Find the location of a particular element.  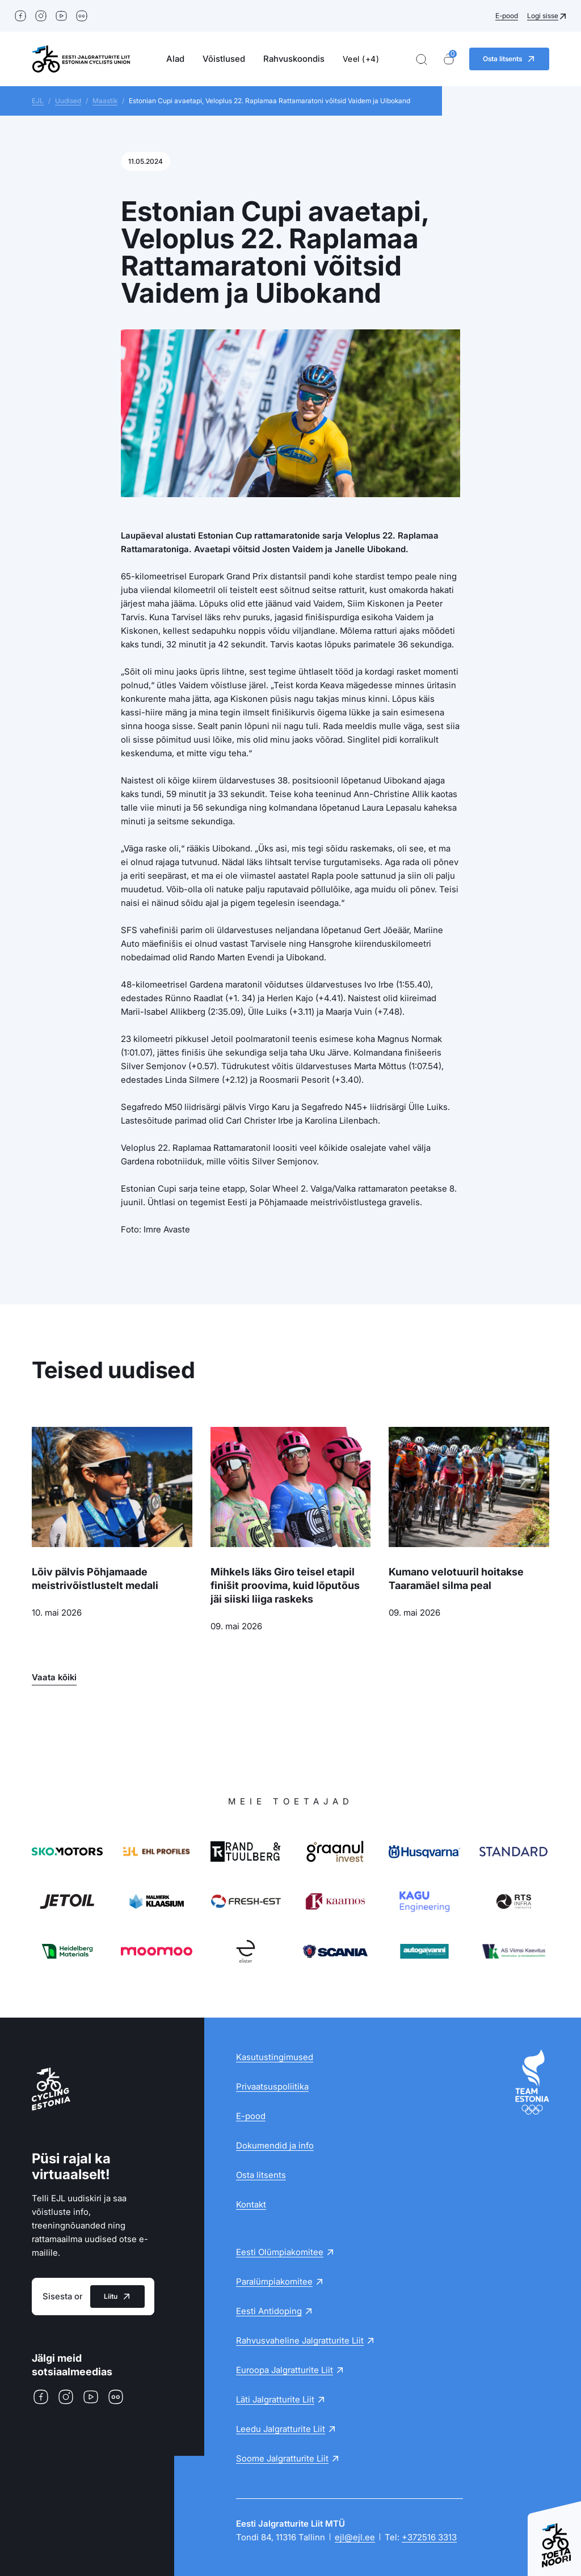

Rahvusvaheline Jalgratturite Liit is located at coordinates (300, 2340).